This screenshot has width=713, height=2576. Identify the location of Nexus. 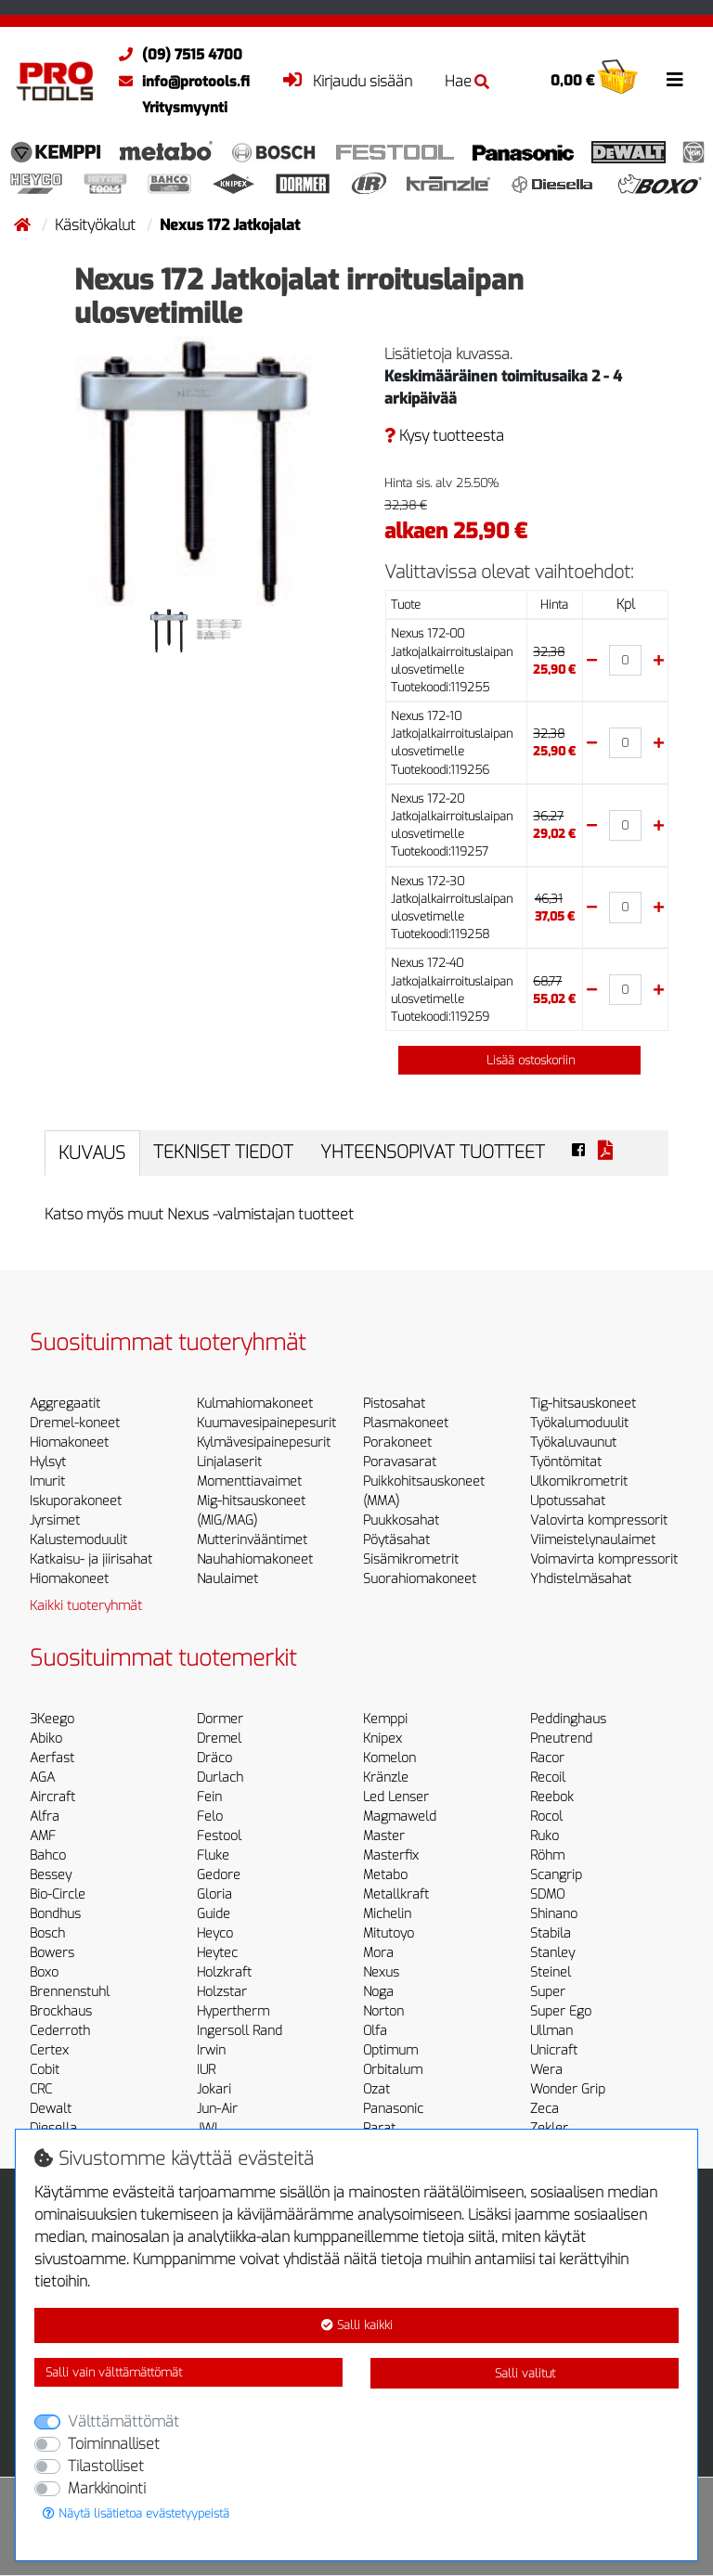
(381, 1972).